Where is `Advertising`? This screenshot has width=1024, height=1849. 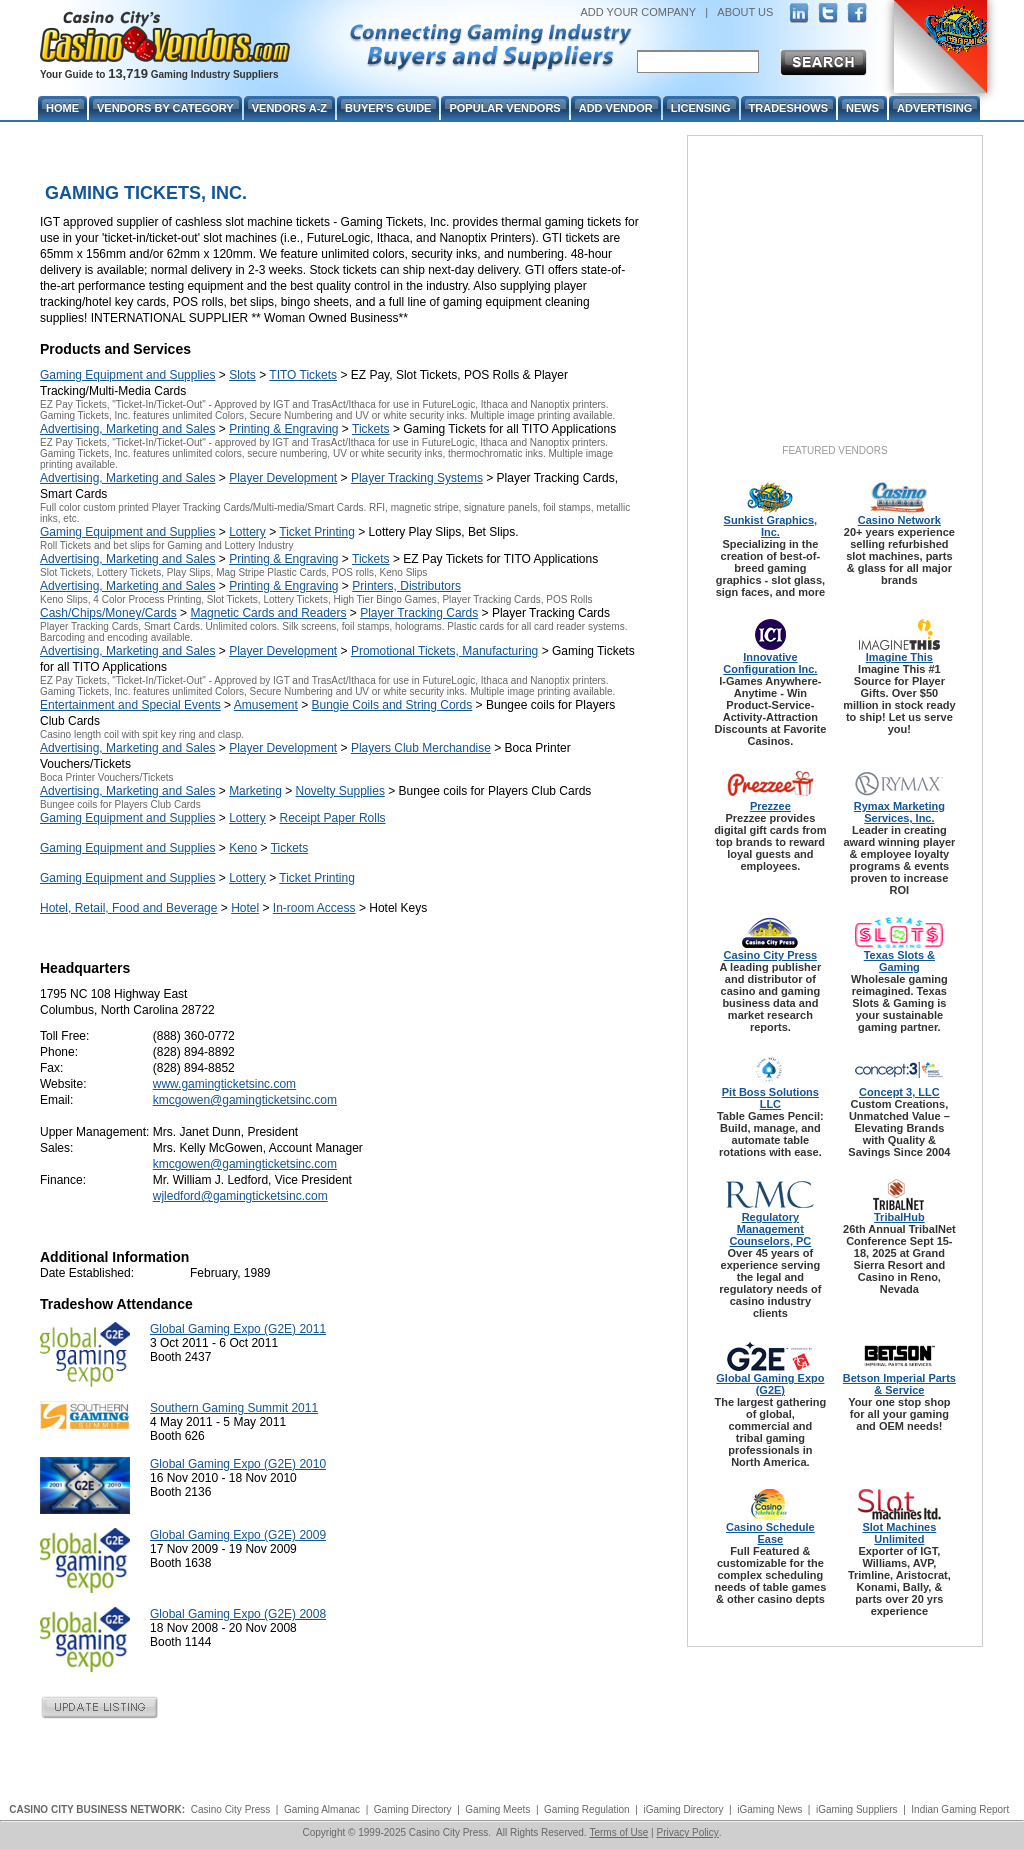 Advertising is located at coordinates (934, 108).